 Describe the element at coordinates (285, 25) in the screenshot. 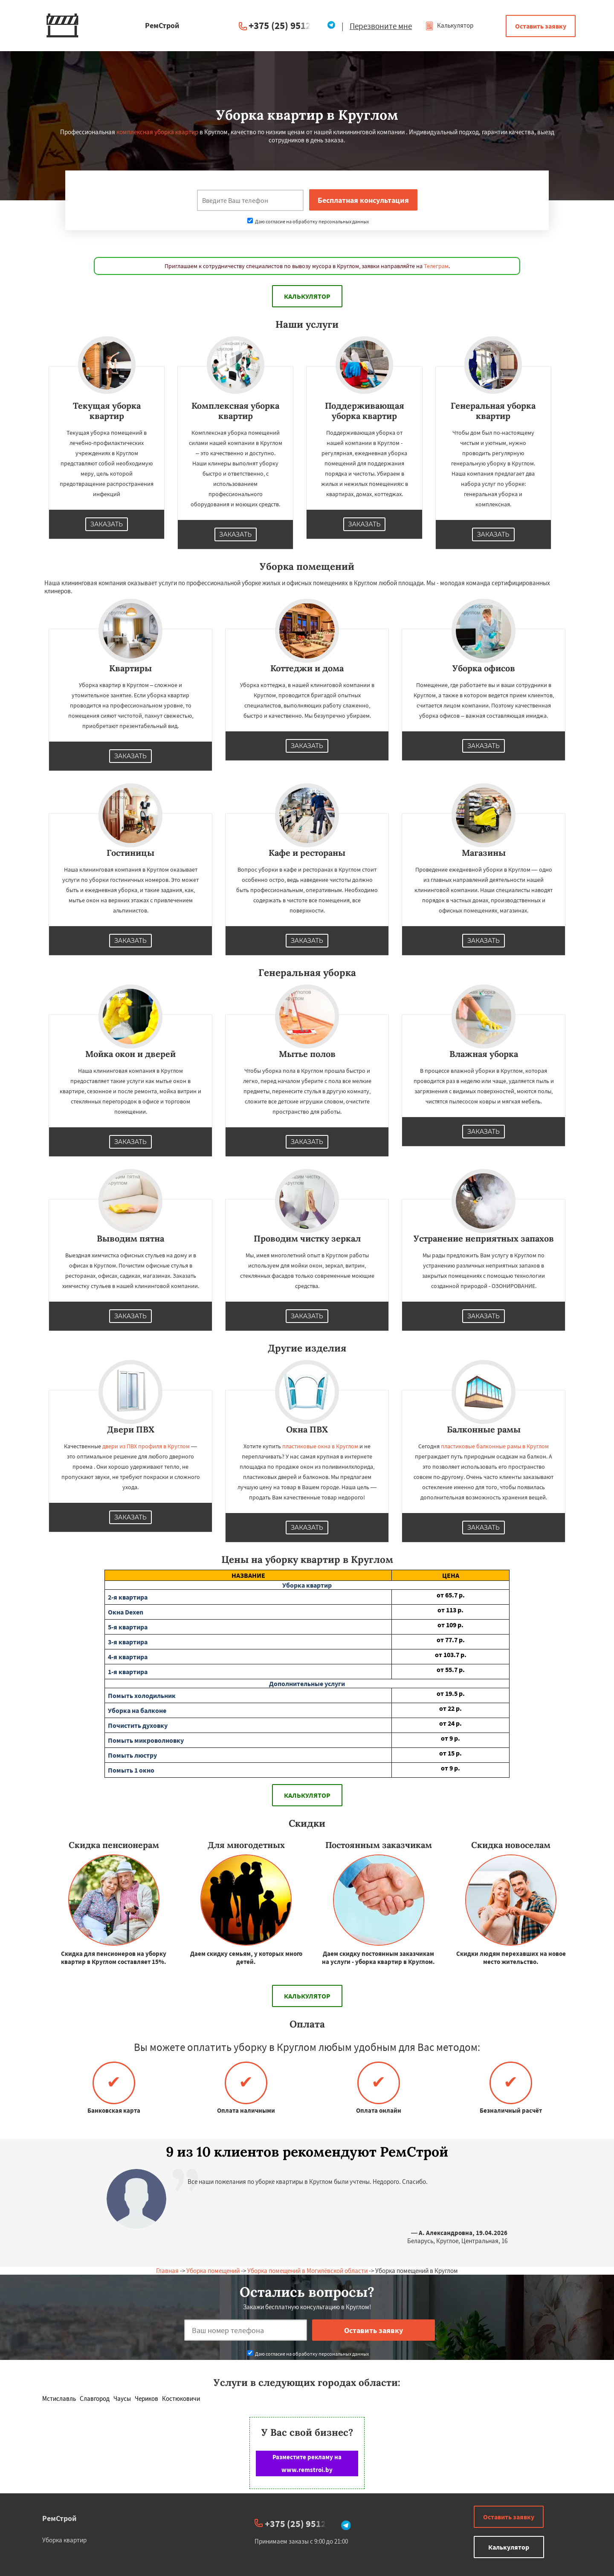

I see `+375 (25) 951234` at that location.